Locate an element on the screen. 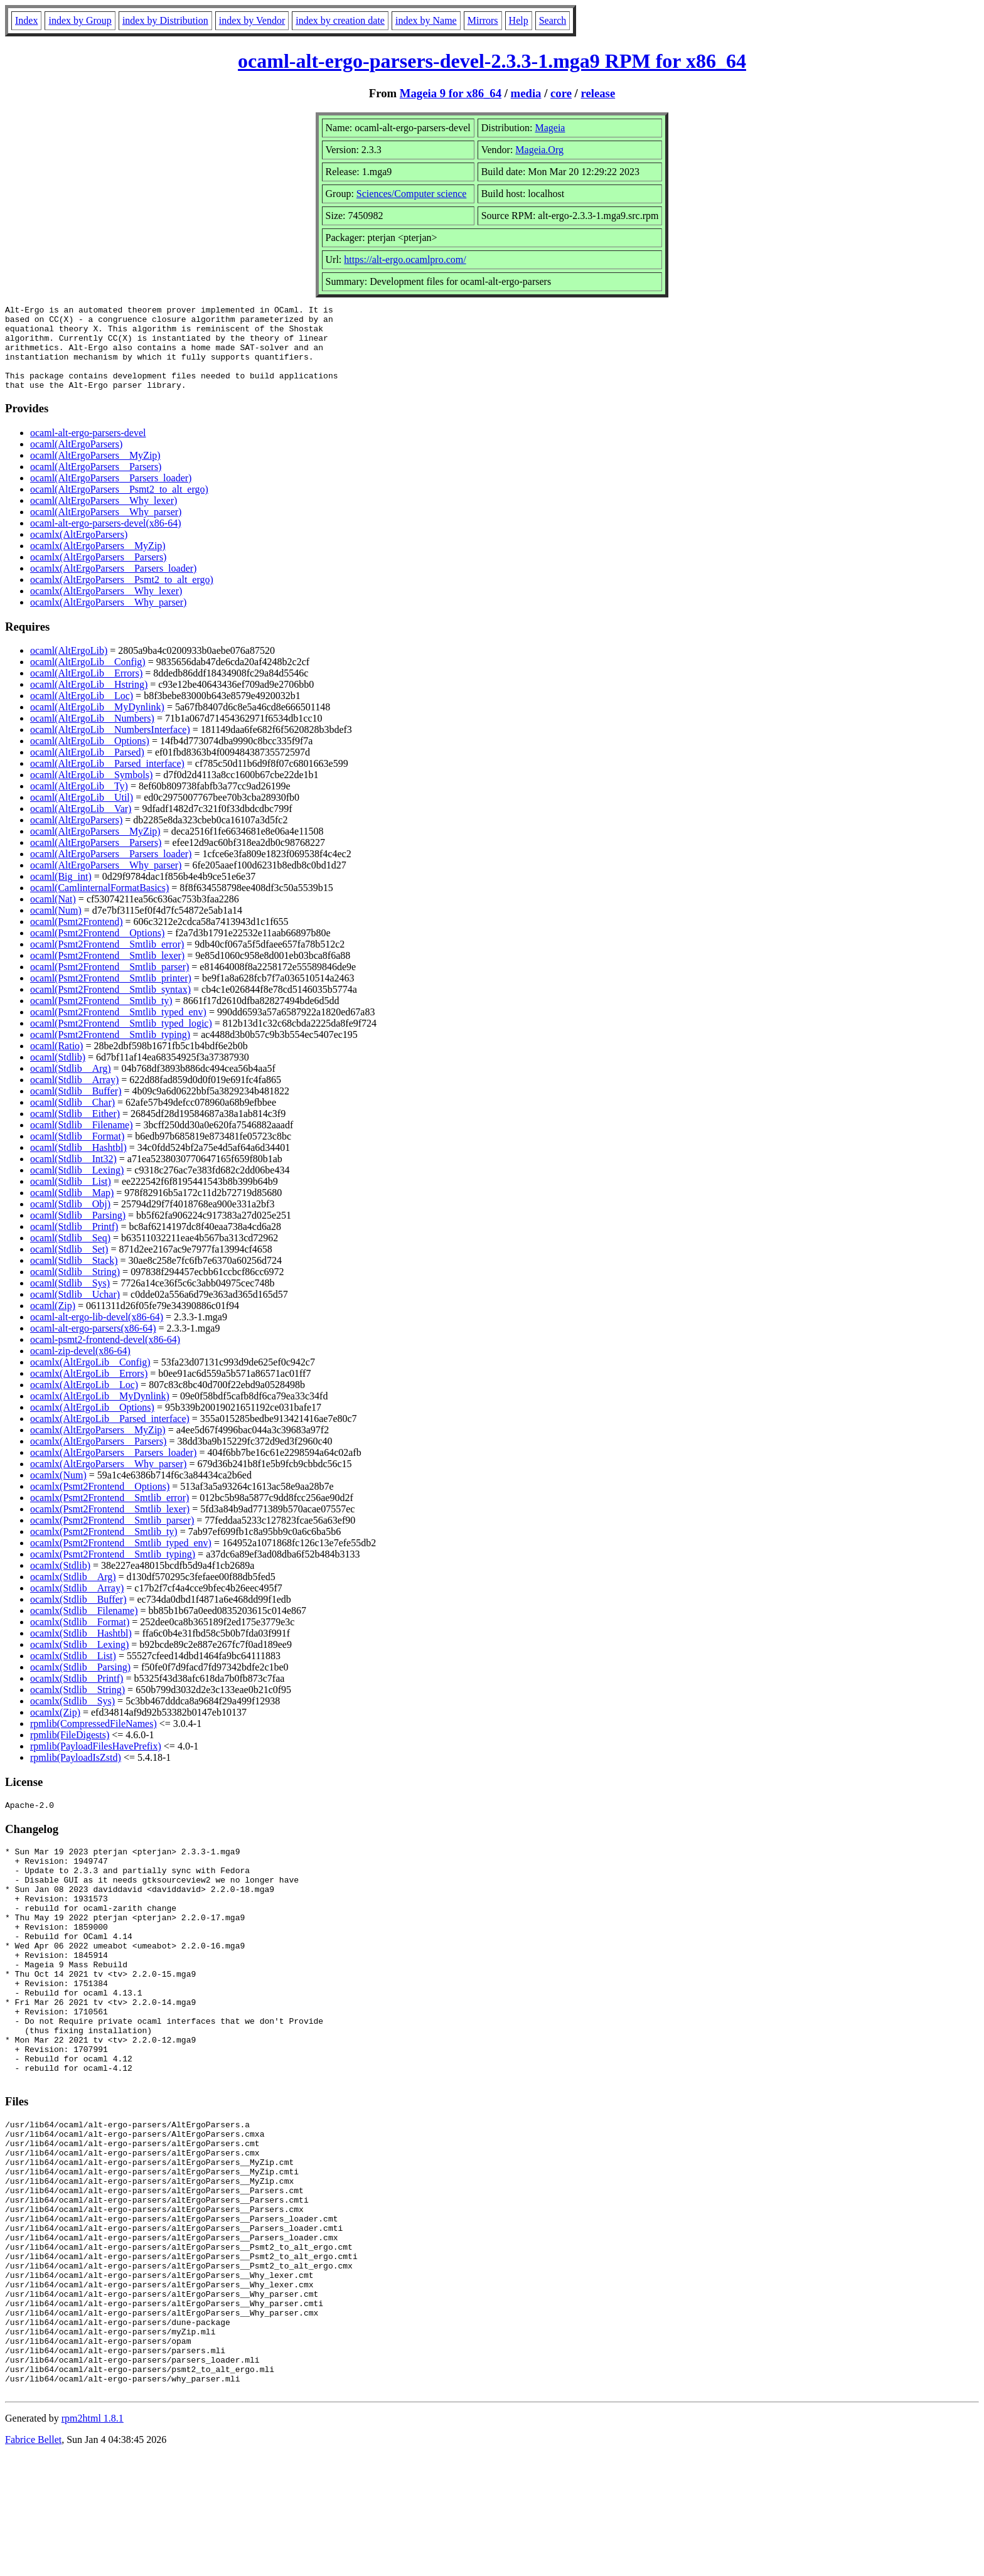 The image size is (984, 2576). ocamlx(Stdlib__Format) is located at coordinates (79, 1638).